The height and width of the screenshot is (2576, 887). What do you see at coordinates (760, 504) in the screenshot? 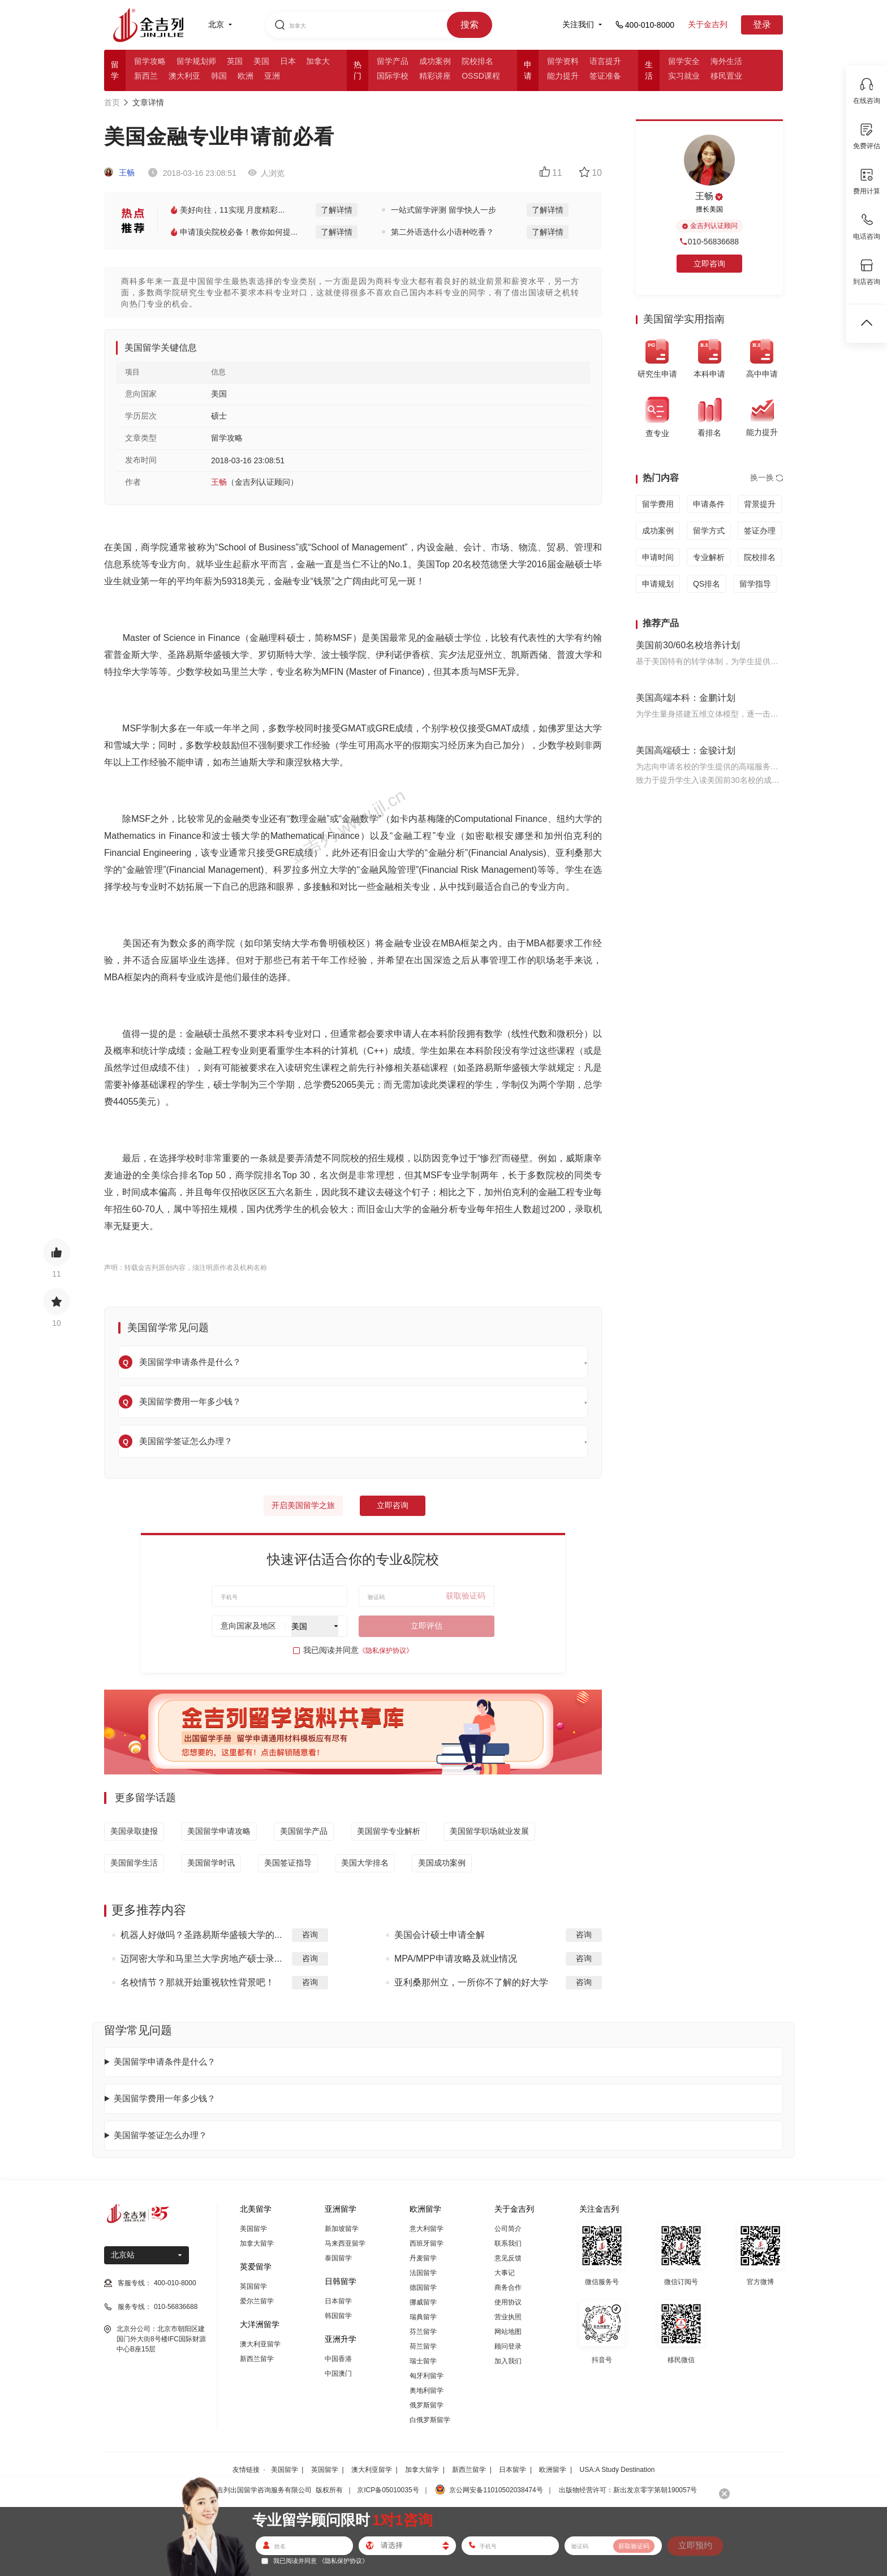
I see `背景提升` at bounding box center [760, 504].